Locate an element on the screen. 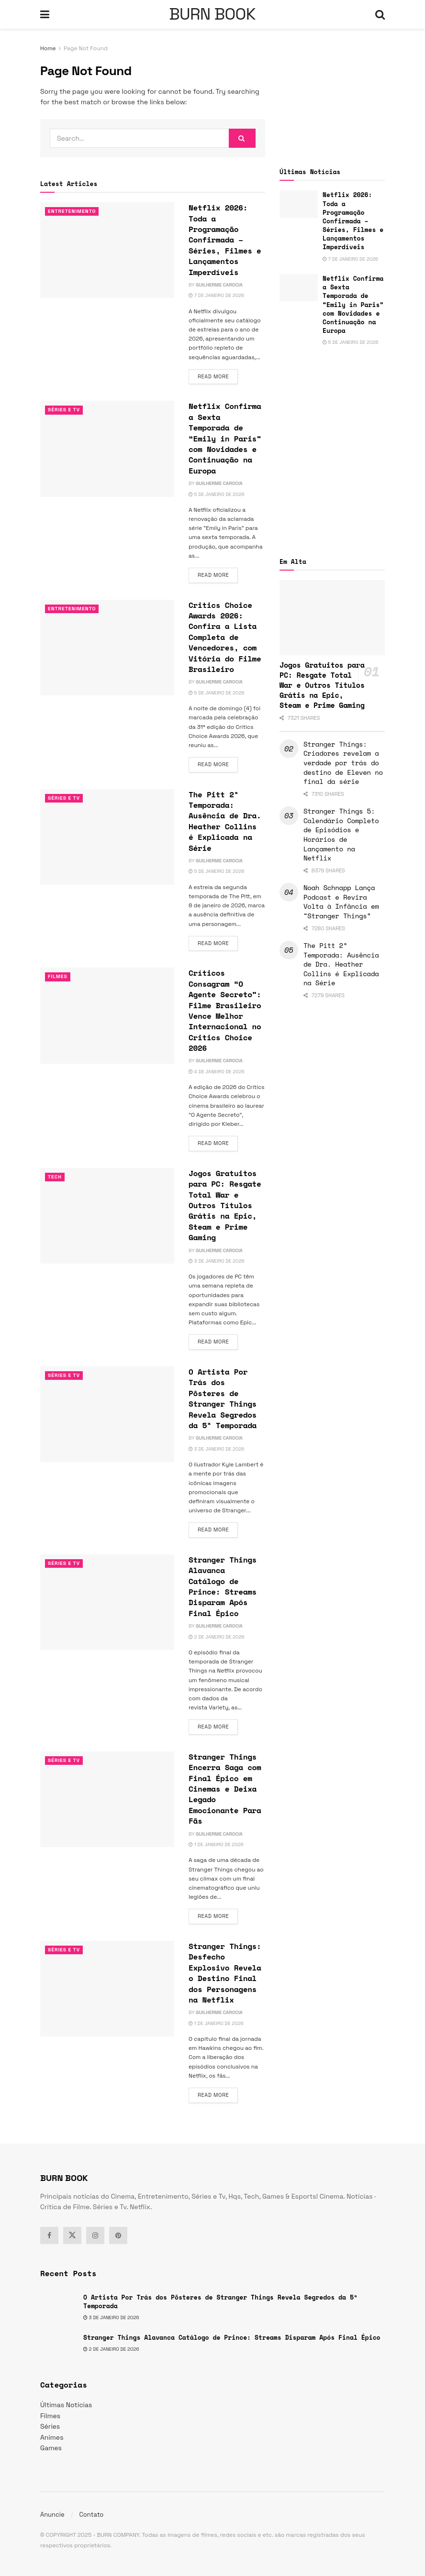  [Read article: Stranger Things: Desfecho Explosivo Revela o Destino Final dos Personagens na Netflix] is located at coordinates (107, 1989).